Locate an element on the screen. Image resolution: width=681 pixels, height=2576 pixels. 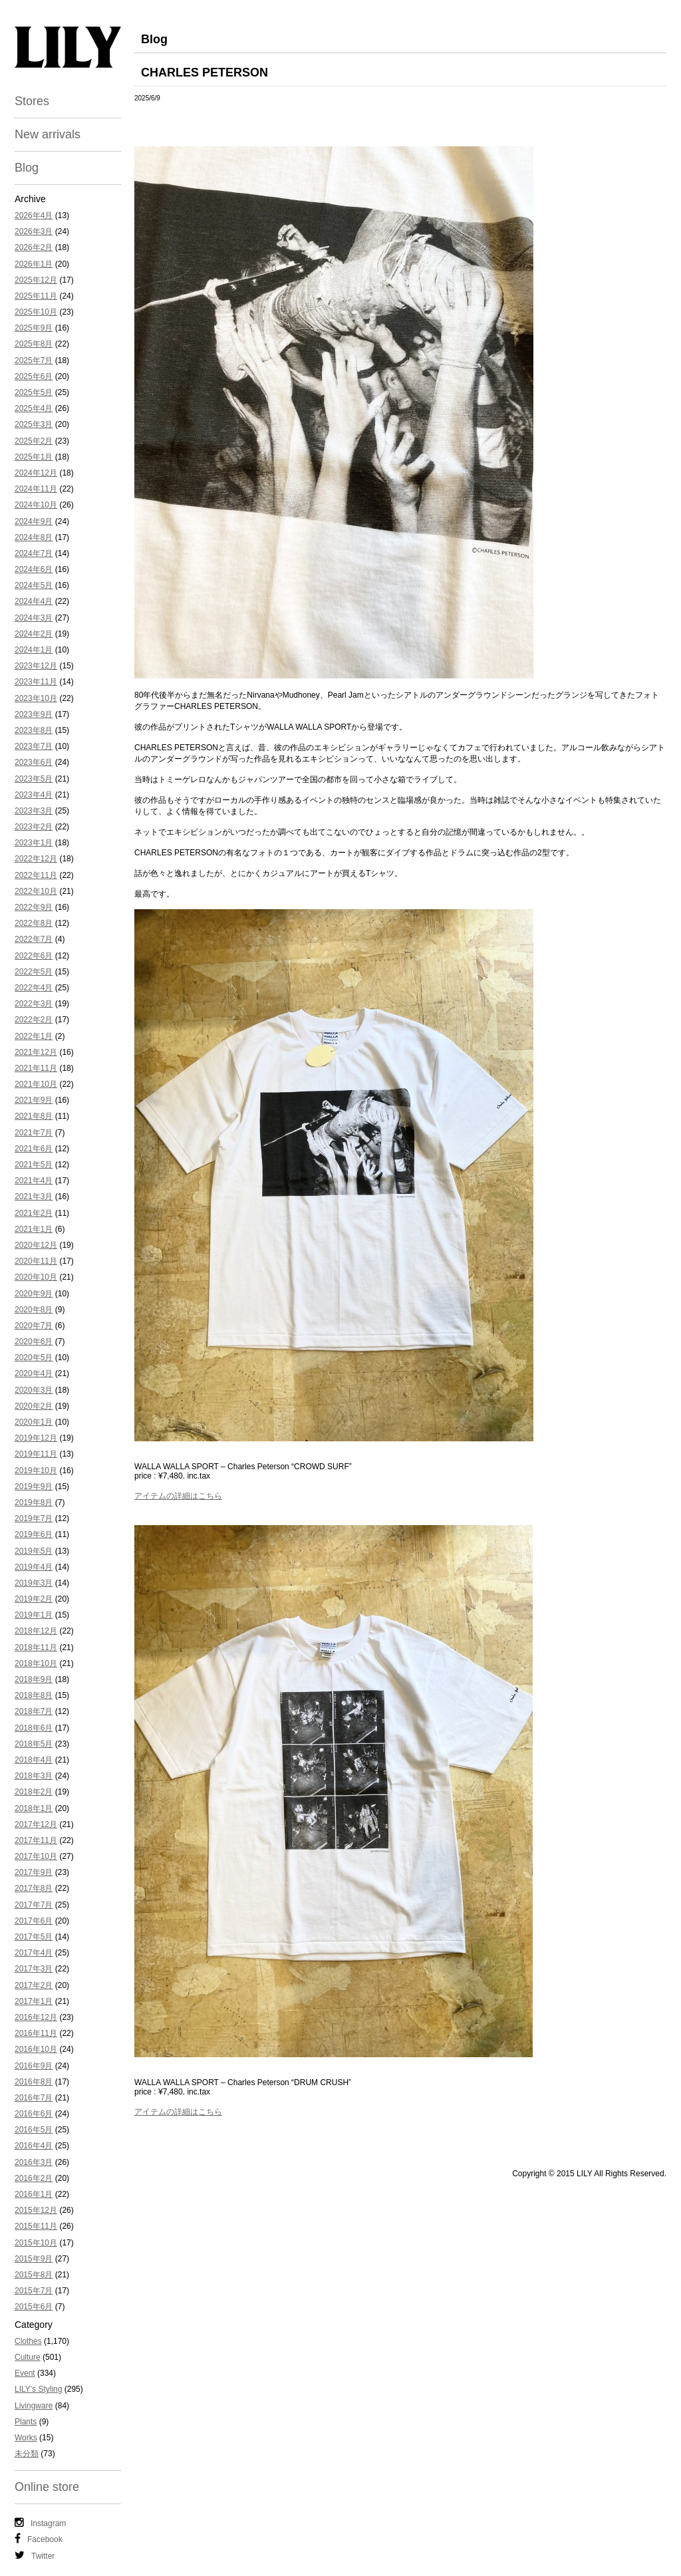
2016年3月 is located at coordinates (34, 2162).